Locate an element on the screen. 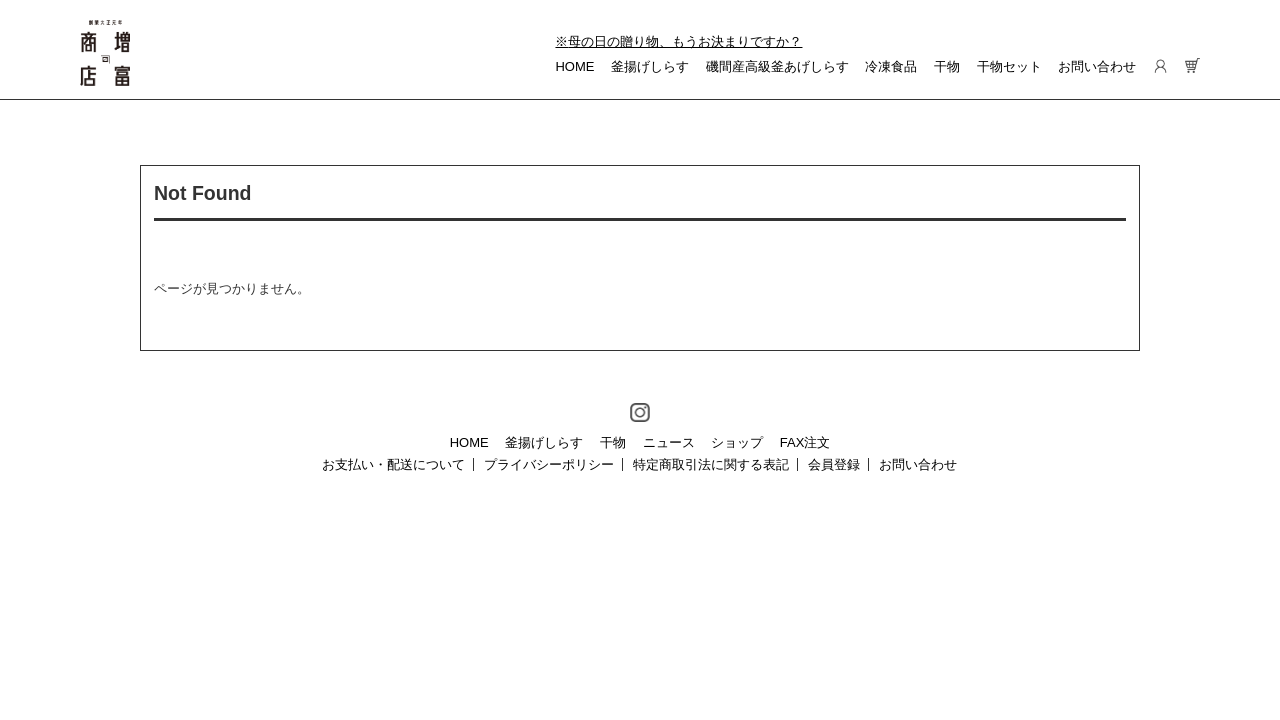 The image size is (1280, 720). 母の日の贈り物、もうお決まりですか？ is located at coordinates (685, 41).